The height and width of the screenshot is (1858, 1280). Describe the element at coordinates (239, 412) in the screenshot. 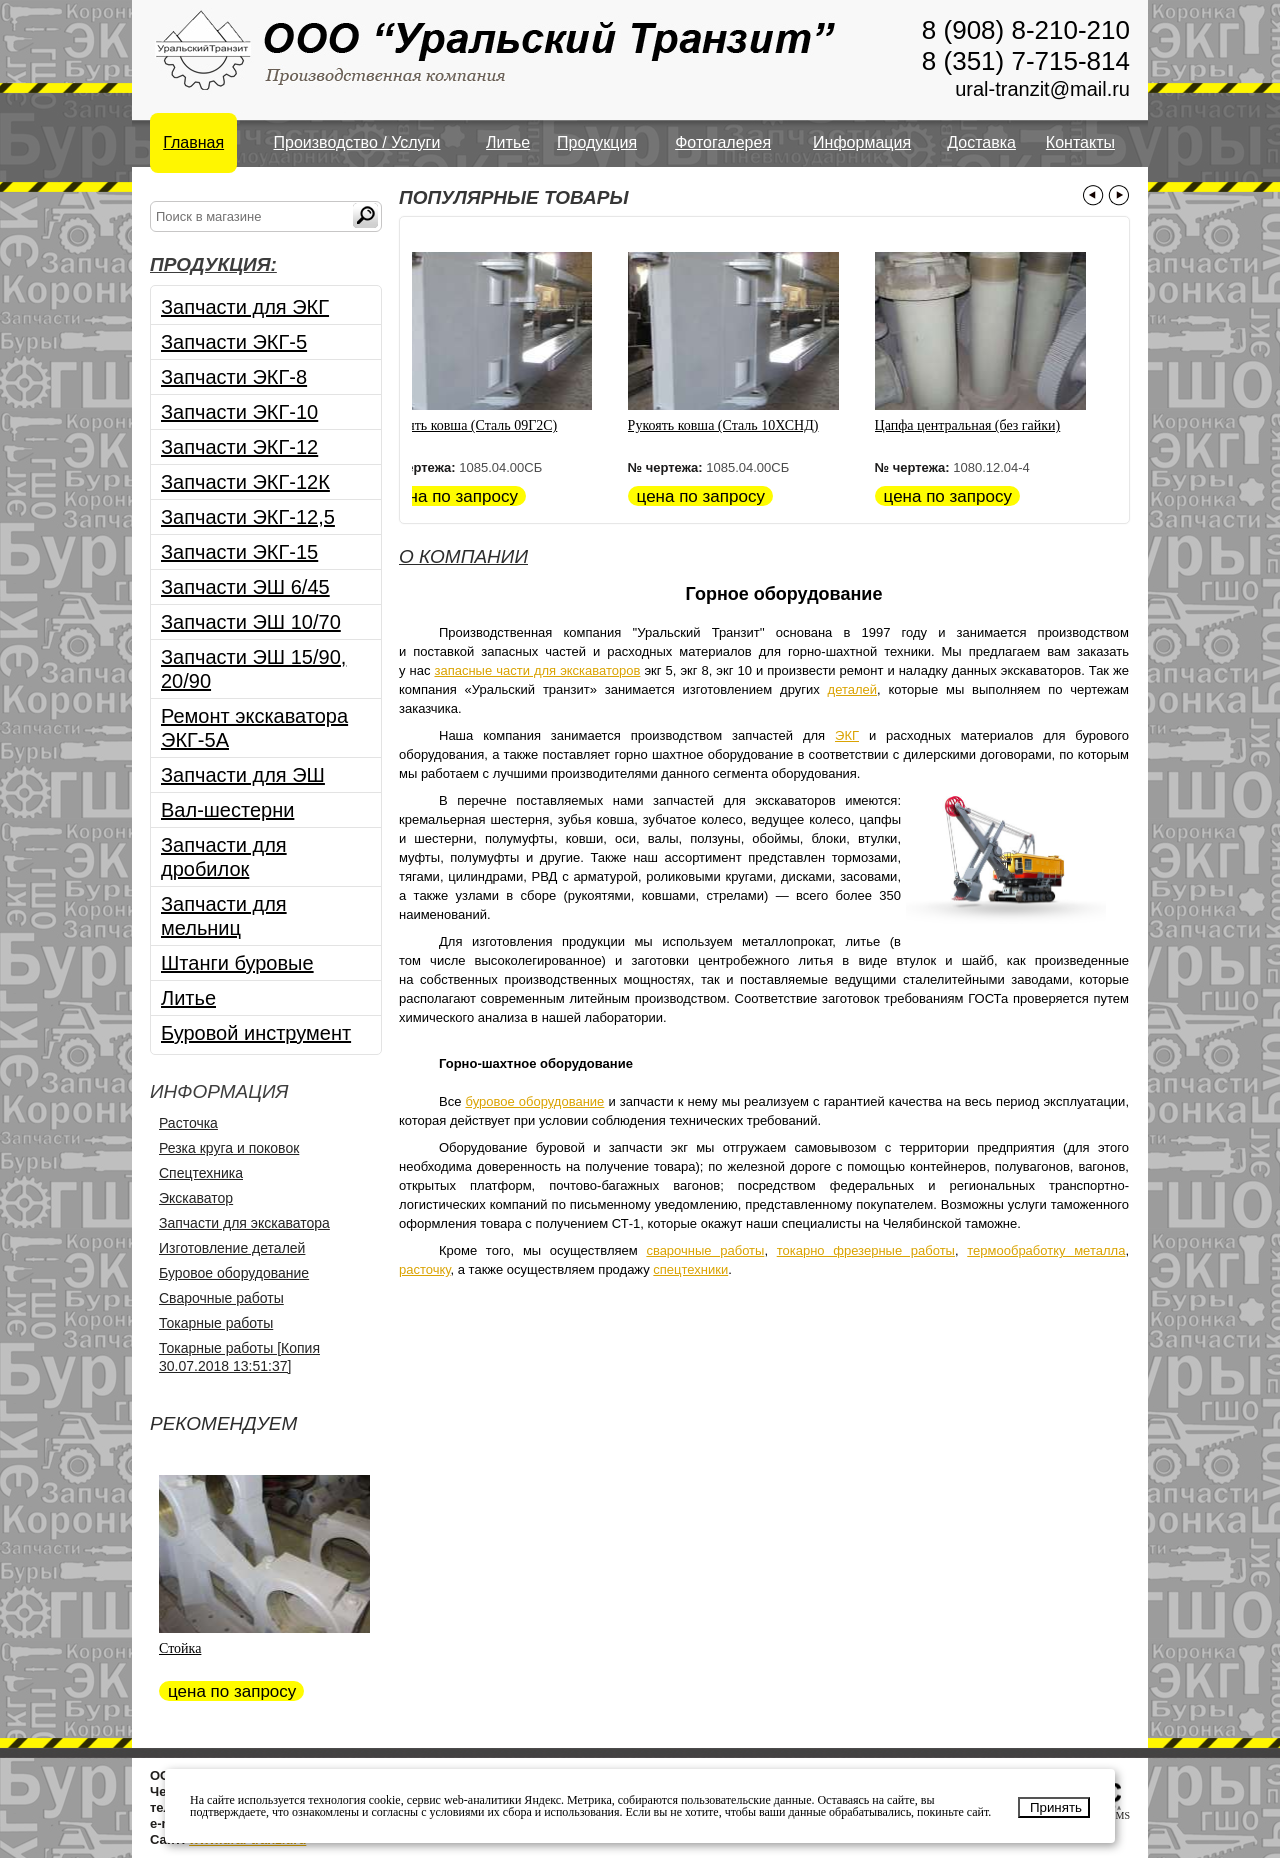

I see `Запчасти ЭКГ-10` at that location.